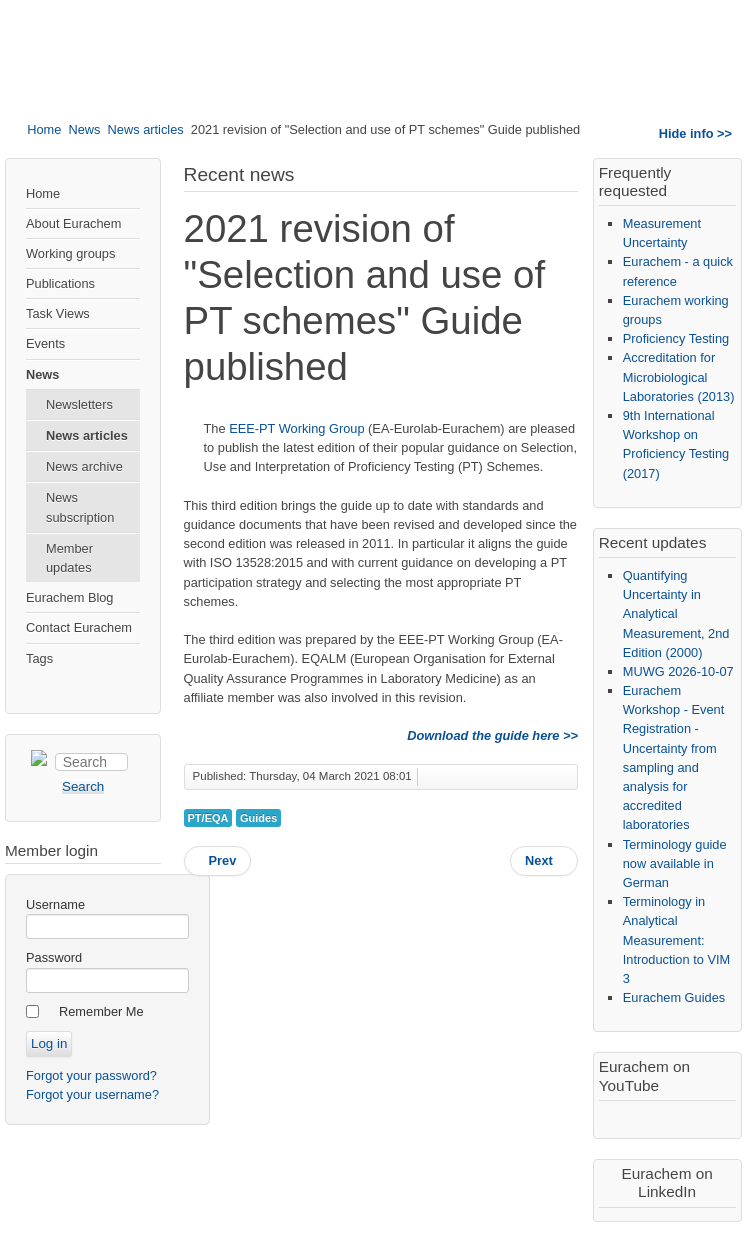 The width and height of the screenshot is (754, 1257). Describe the element at coordinates (79, 404) in the screenshot. I see `Newsletters` at that location.